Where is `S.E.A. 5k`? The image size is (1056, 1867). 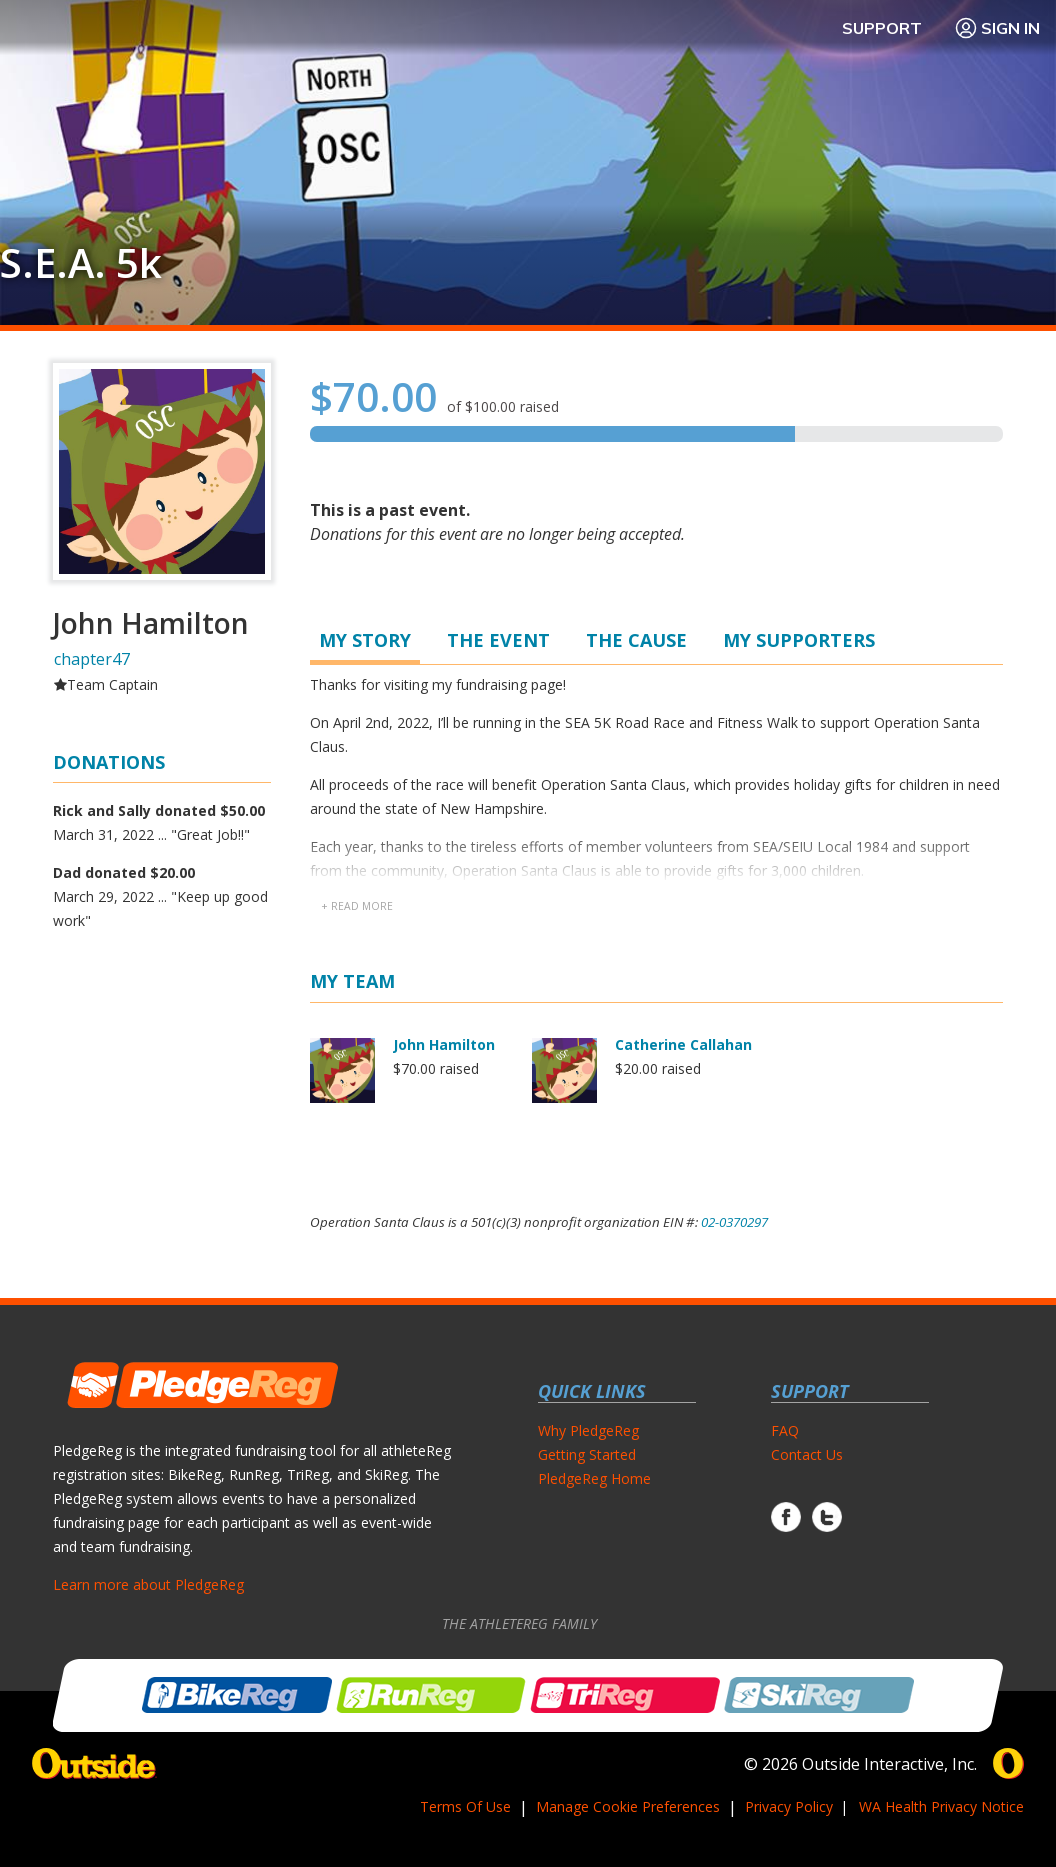 S.E.A. 5k is located at coordinates (81, 263).